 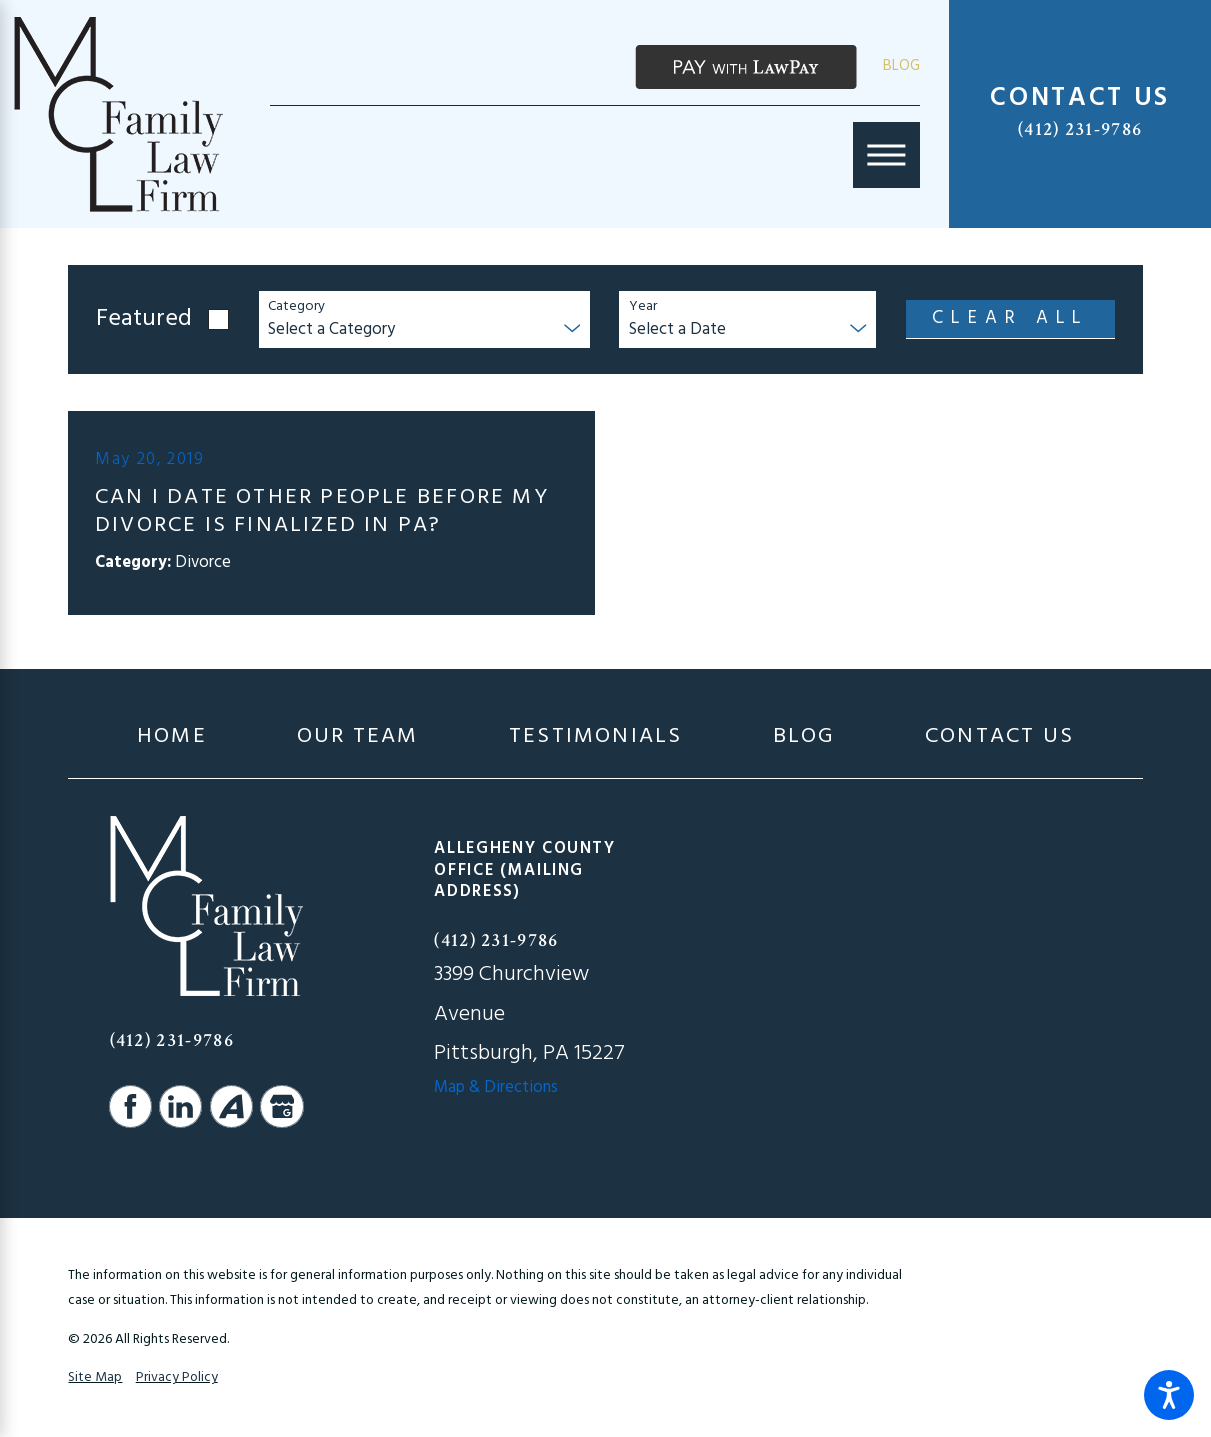 I want to click on [menuitem], so click(x=172, y=737).